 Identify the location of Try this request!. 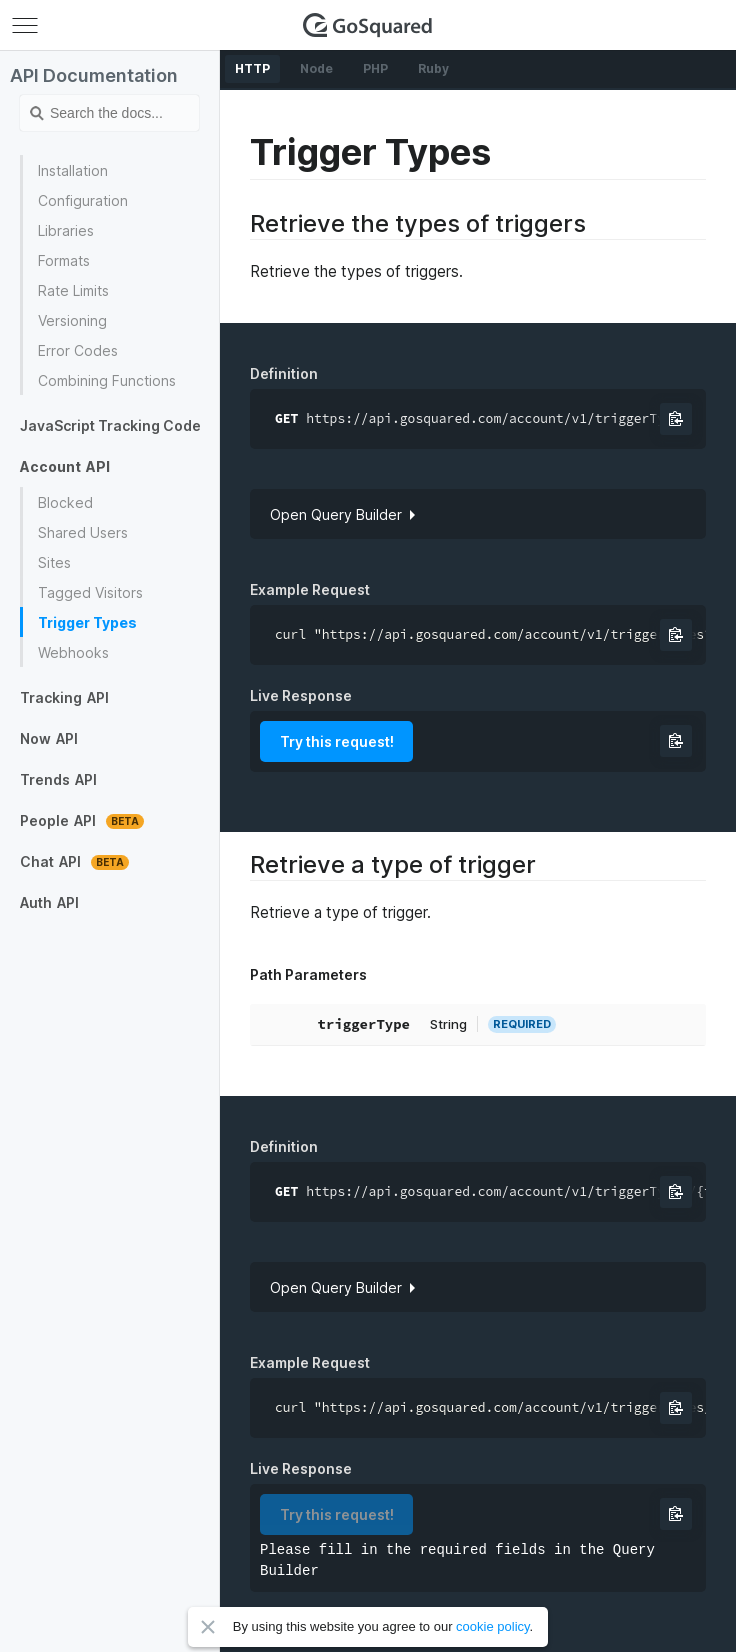
(337, 741).